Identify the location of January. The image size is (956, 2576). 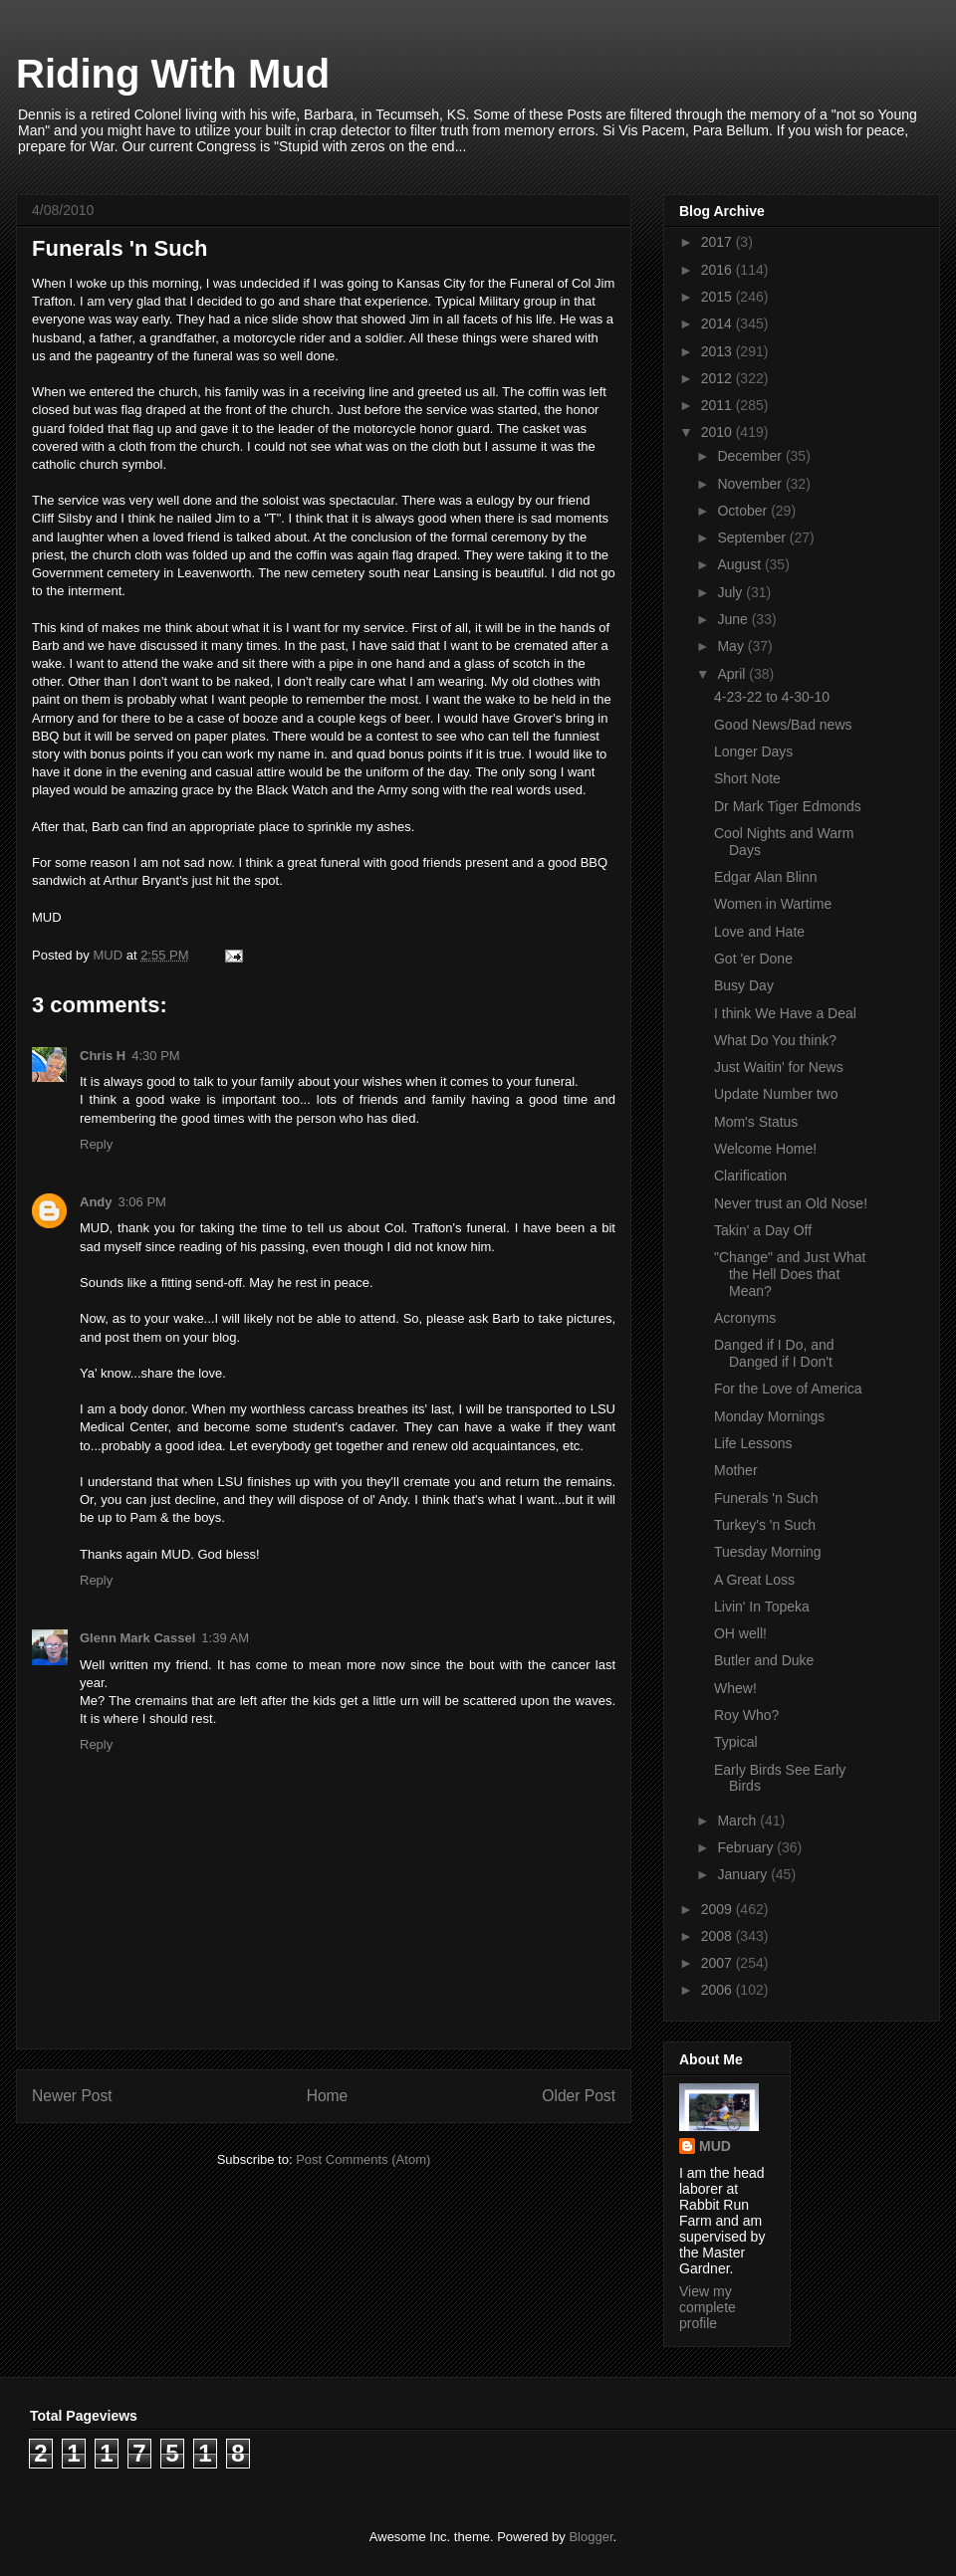
(744, 1874).